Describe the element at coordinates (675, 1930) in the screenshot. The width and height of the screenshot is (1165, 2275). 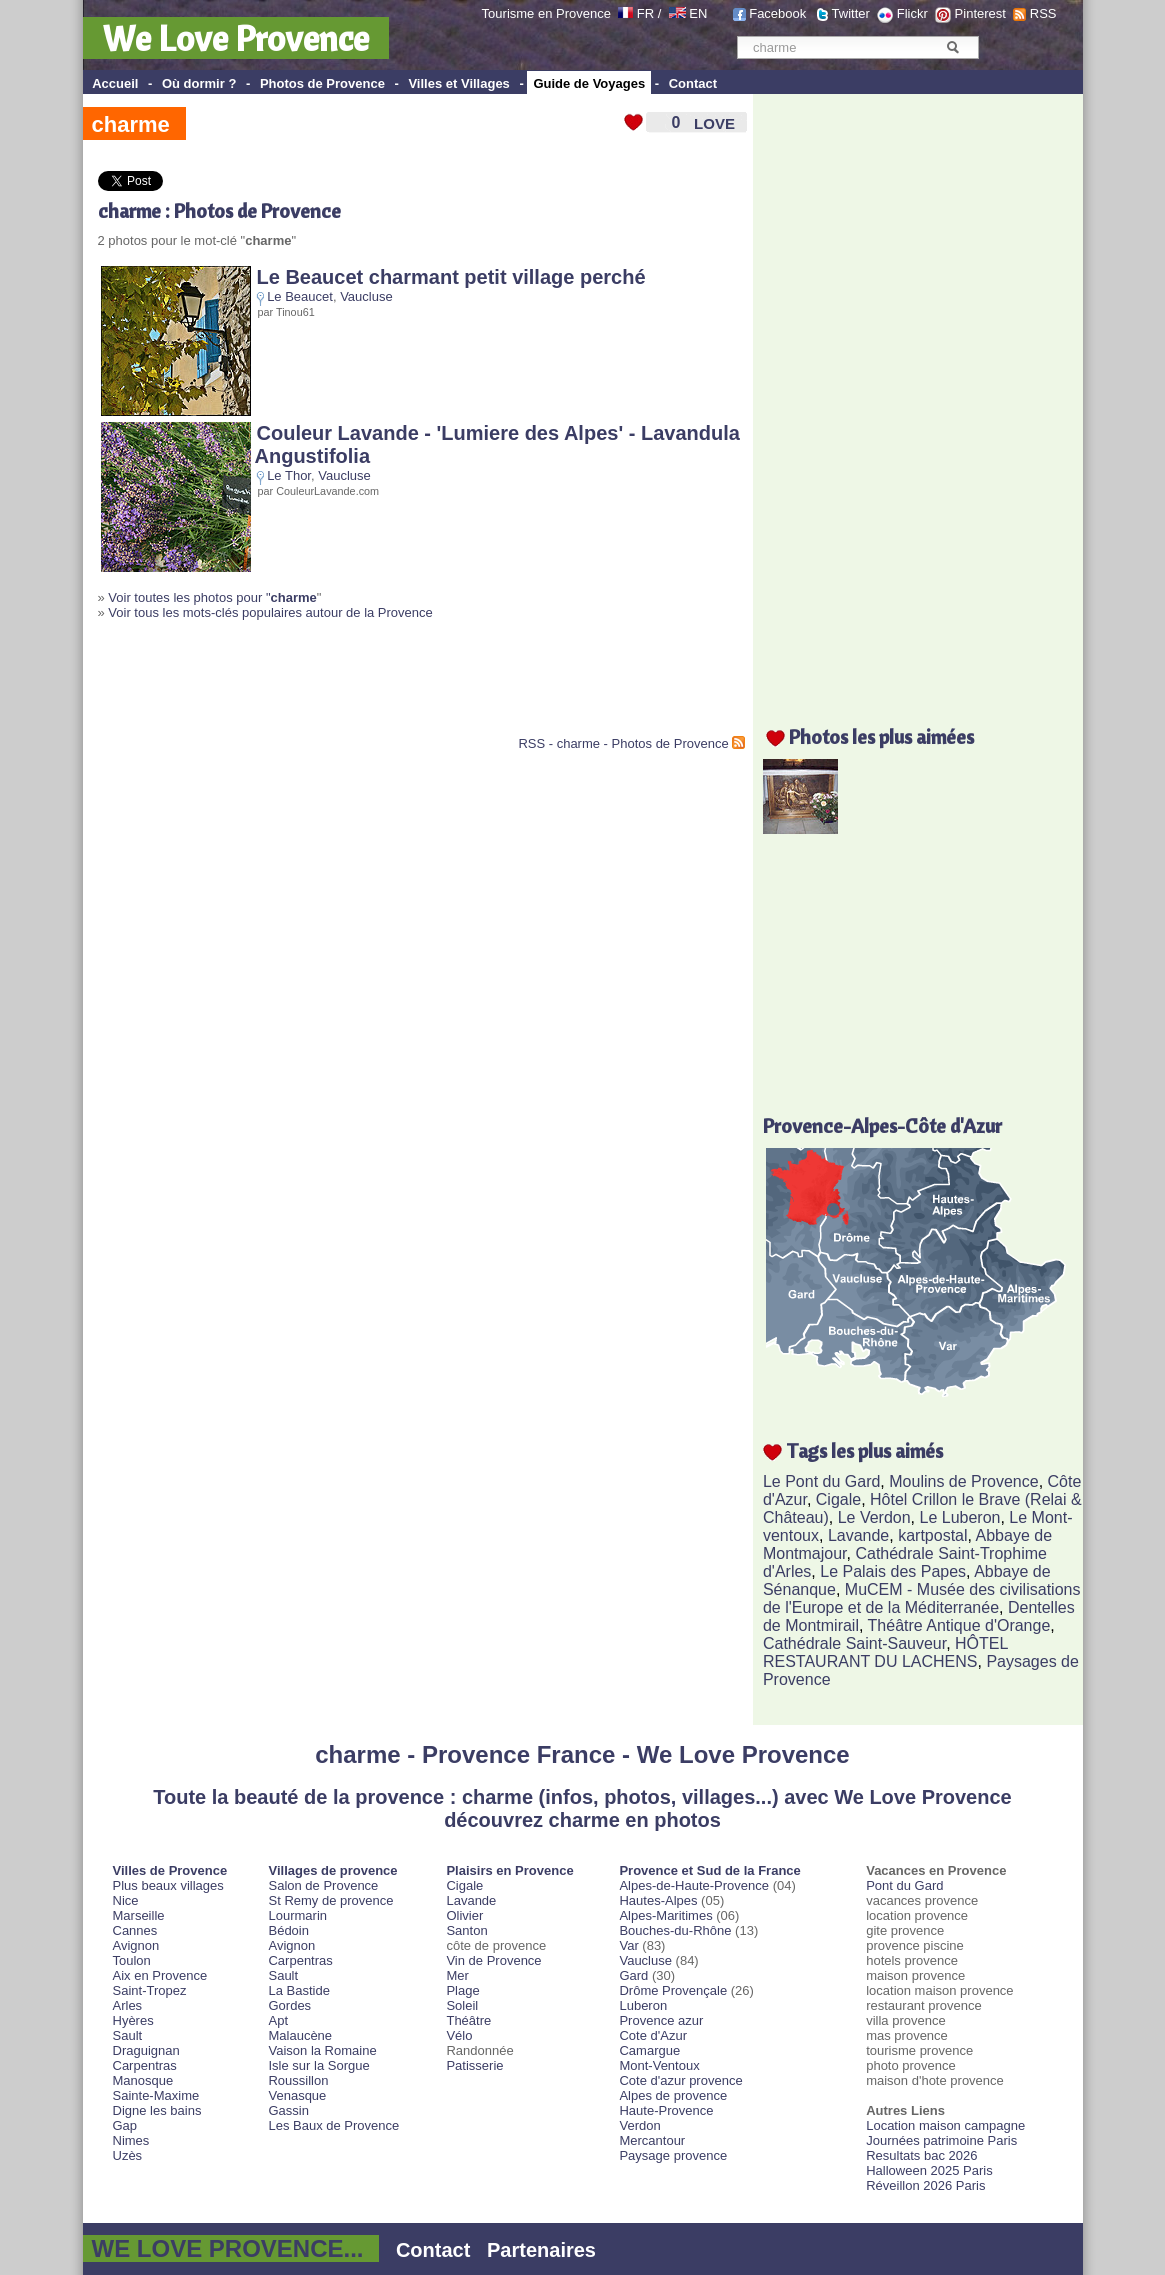
I see `Bouches-du-Rhône` at that location.